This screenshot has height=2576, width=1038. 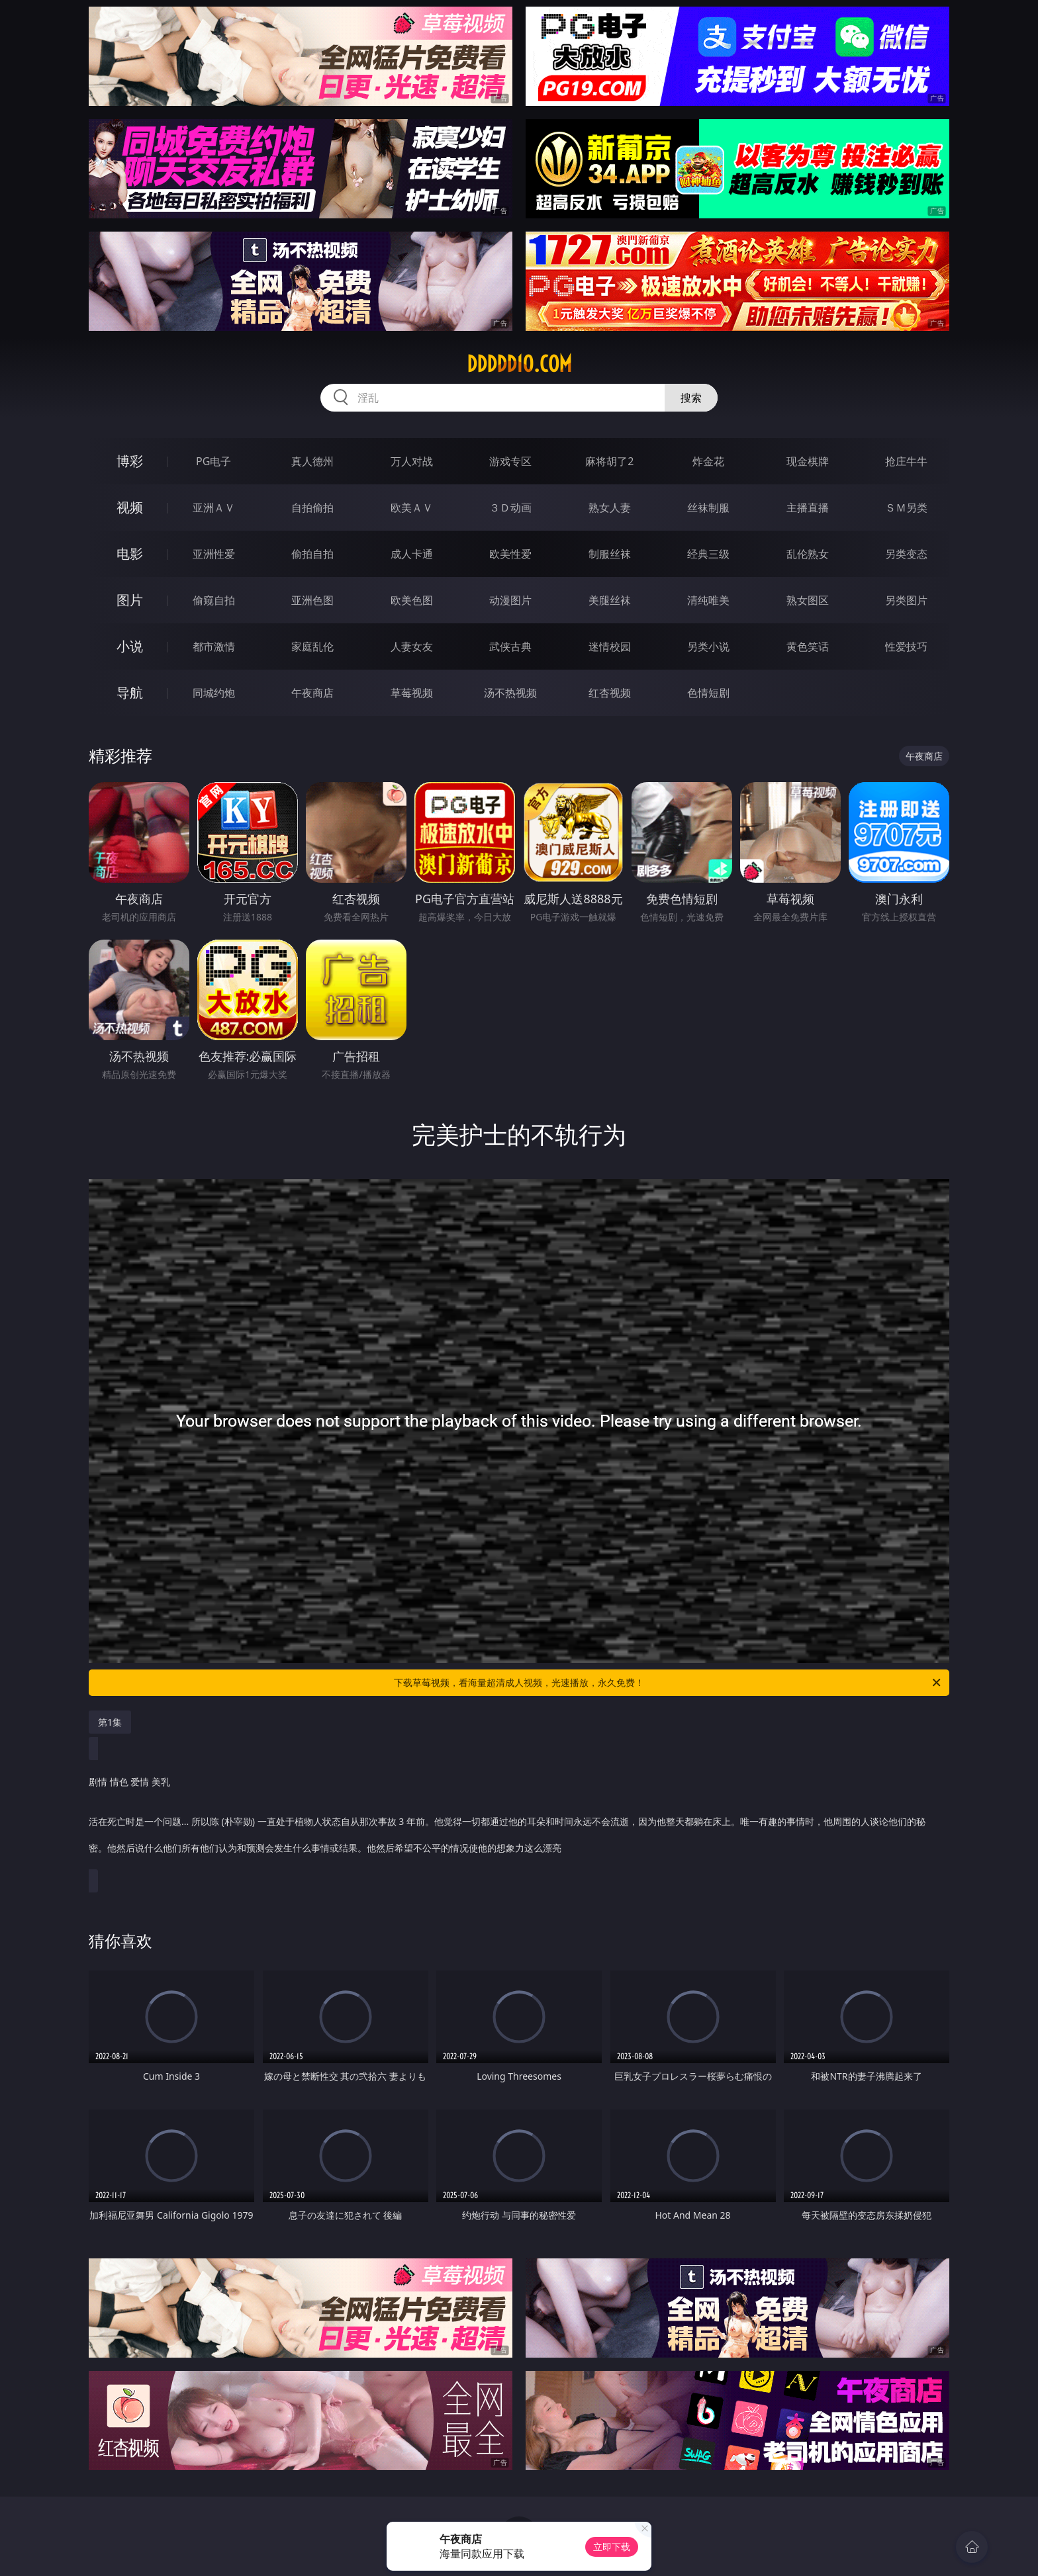 I want to click on 成人卡通, so click(x=412, y=554).